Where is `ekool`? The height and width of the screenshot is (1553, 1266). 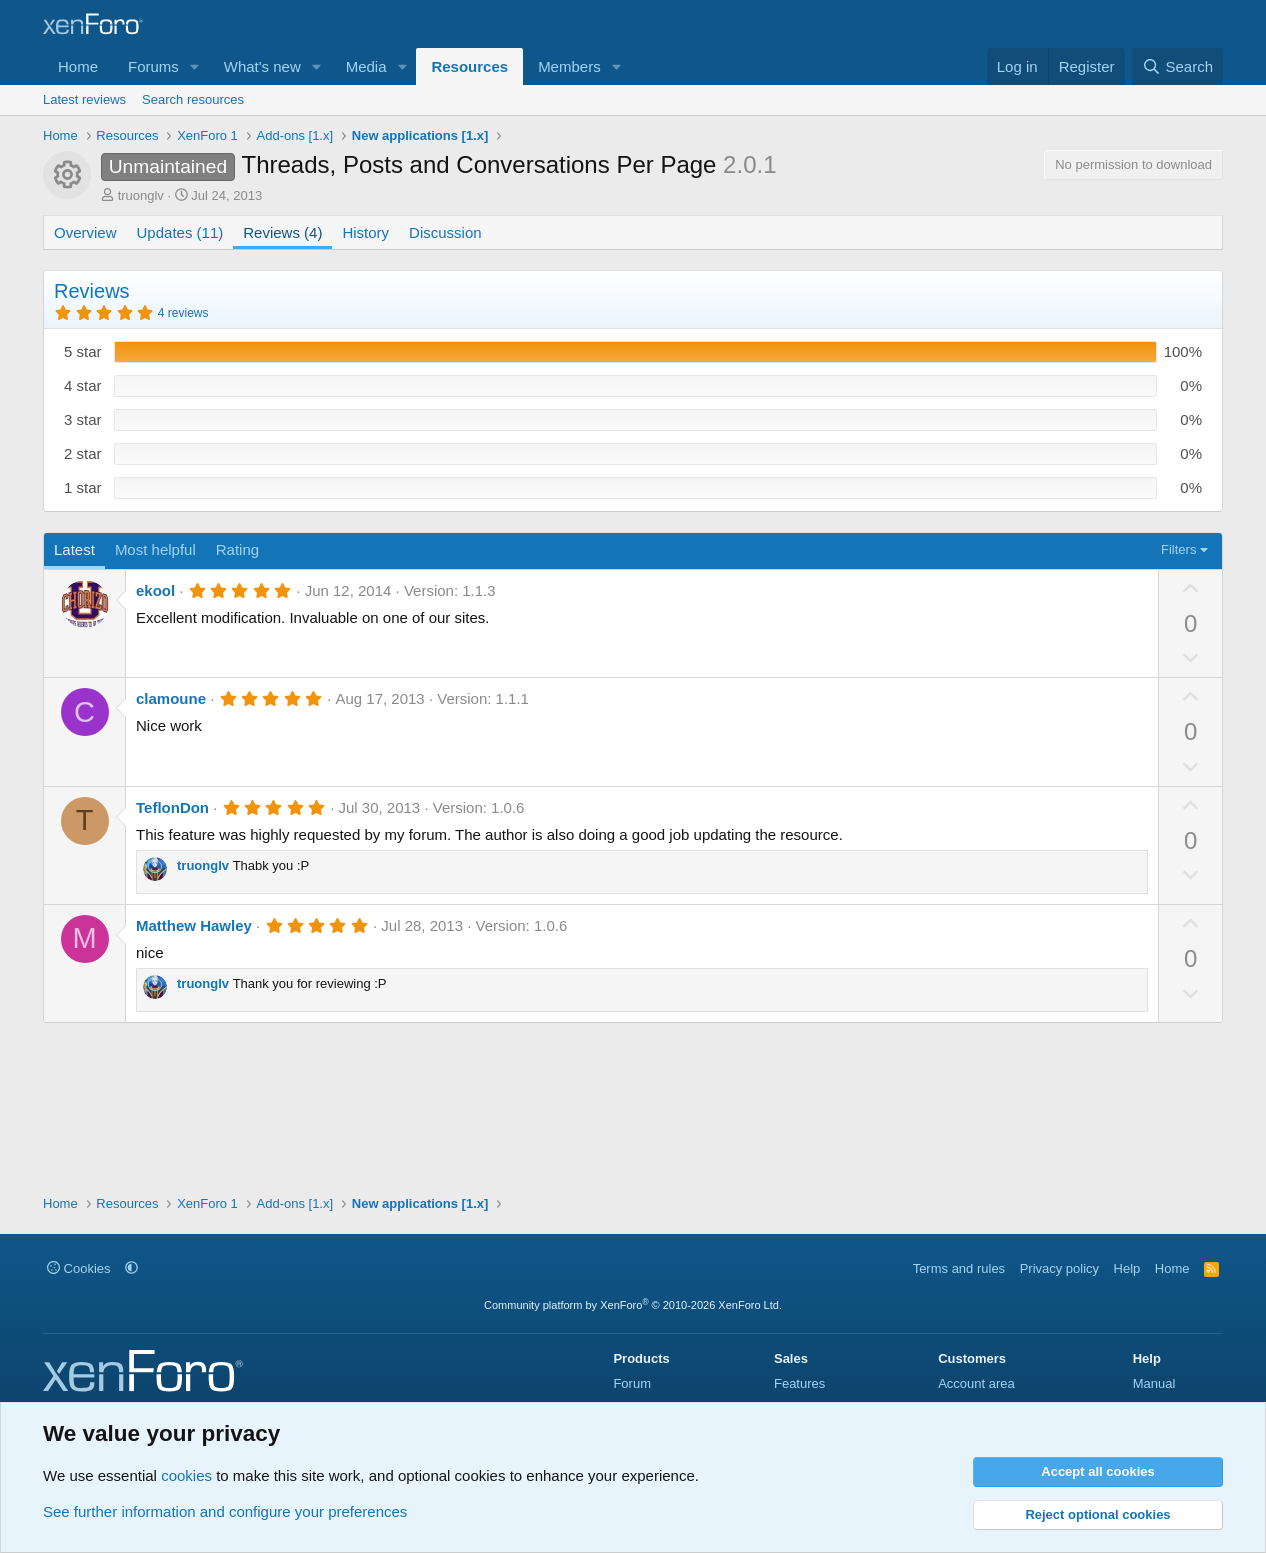 ekool is located at coordinates (155, 590).